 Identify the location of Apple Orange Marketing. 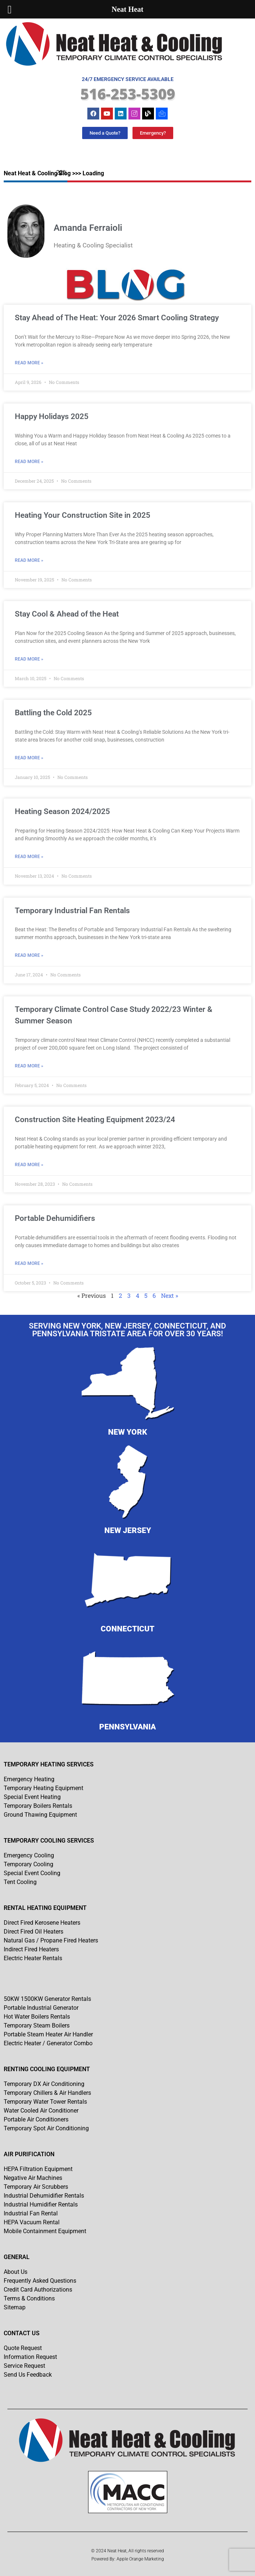
(140, 2559).